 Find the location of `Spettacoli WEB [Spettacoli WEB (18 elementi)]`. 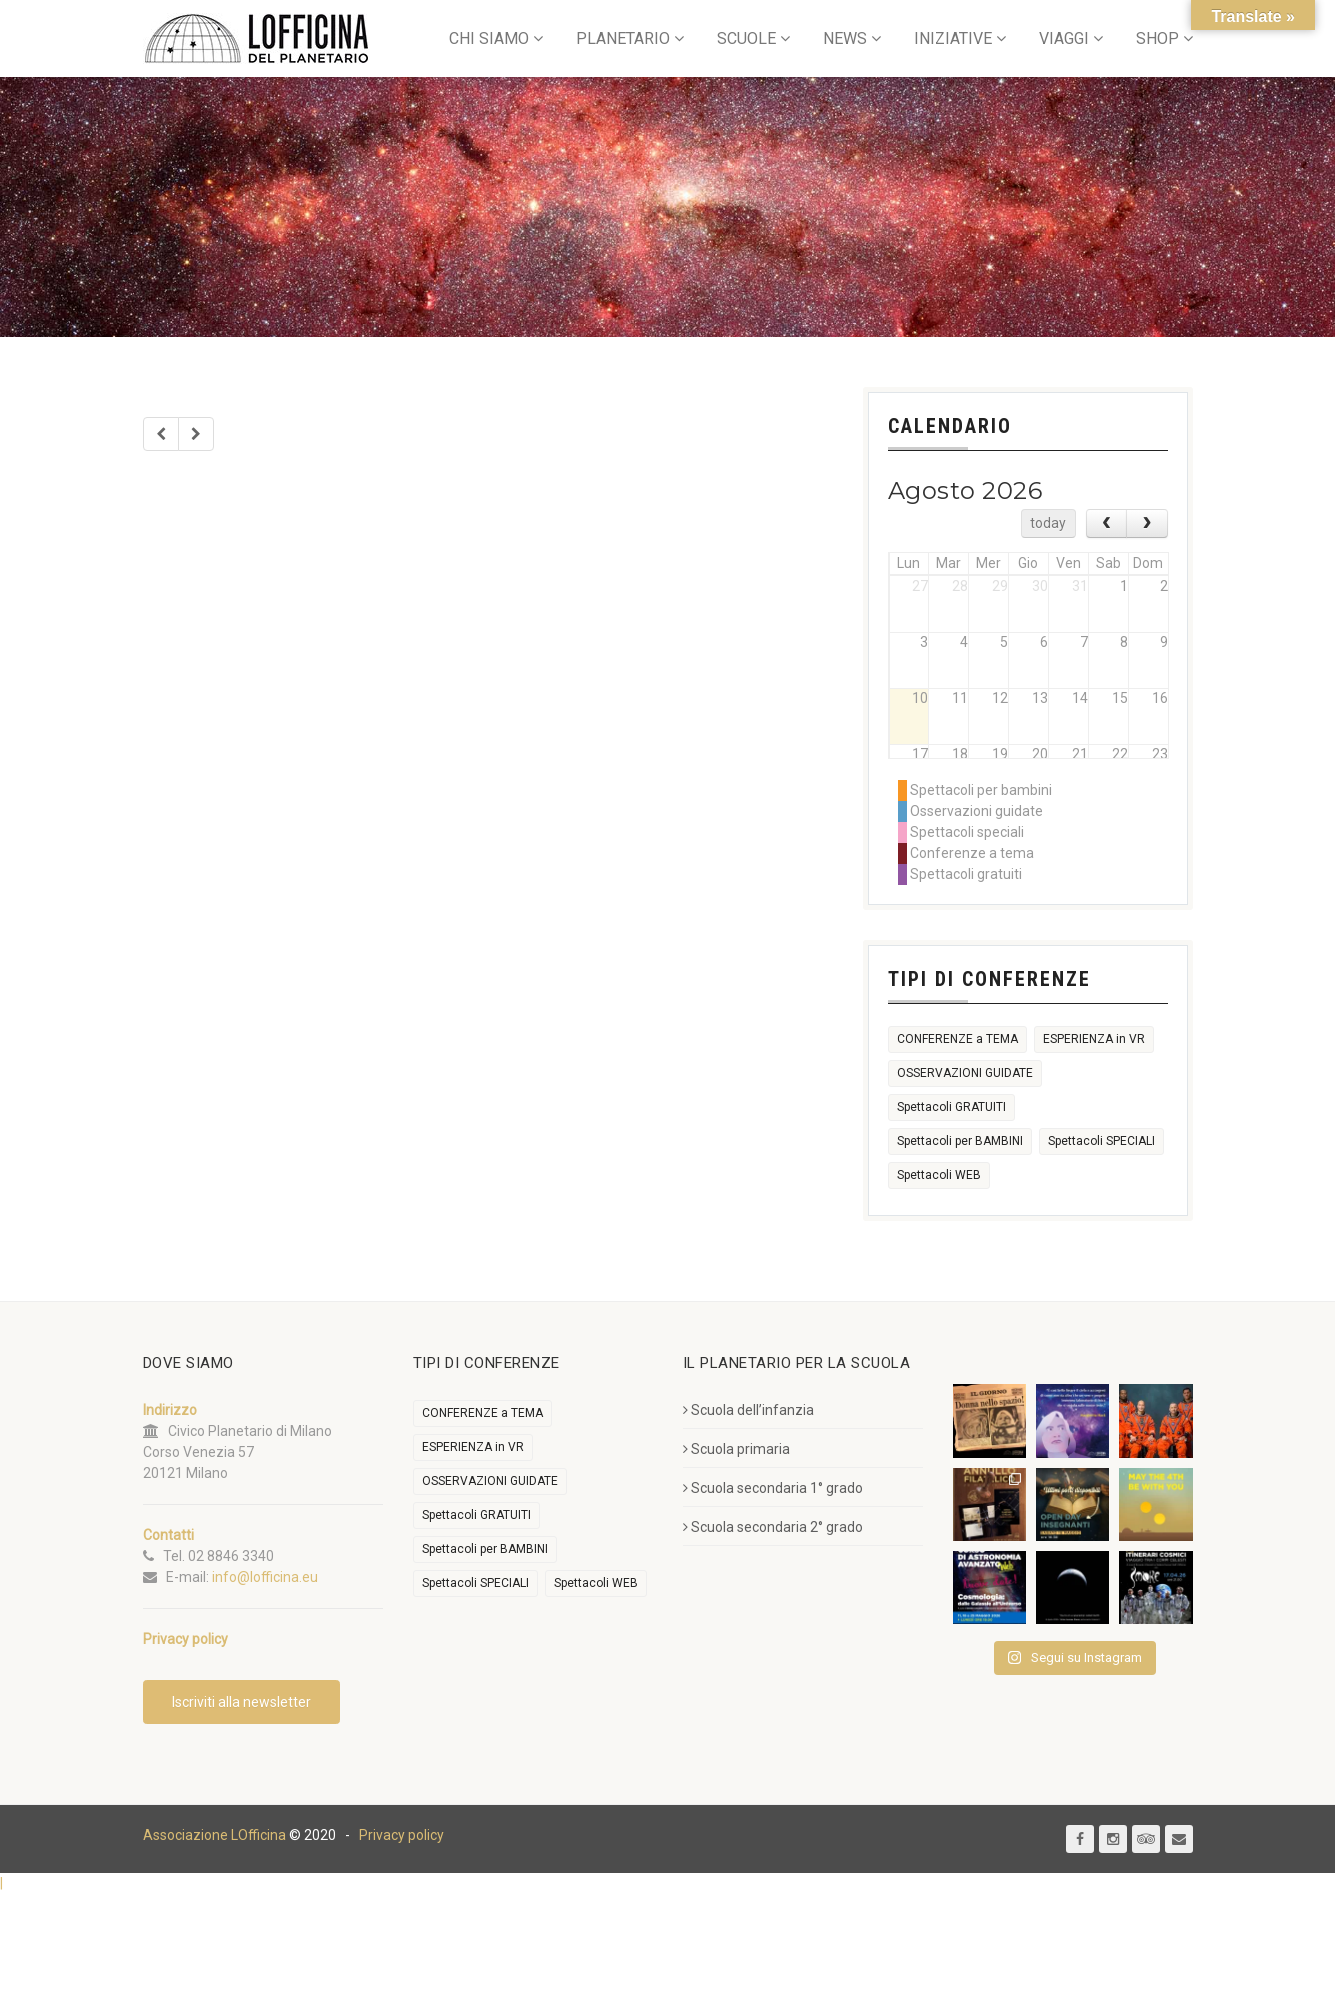

Spettacoli WEB [Spettacoli WEB (18 elementi)] is located at coordinates (939, 1175).